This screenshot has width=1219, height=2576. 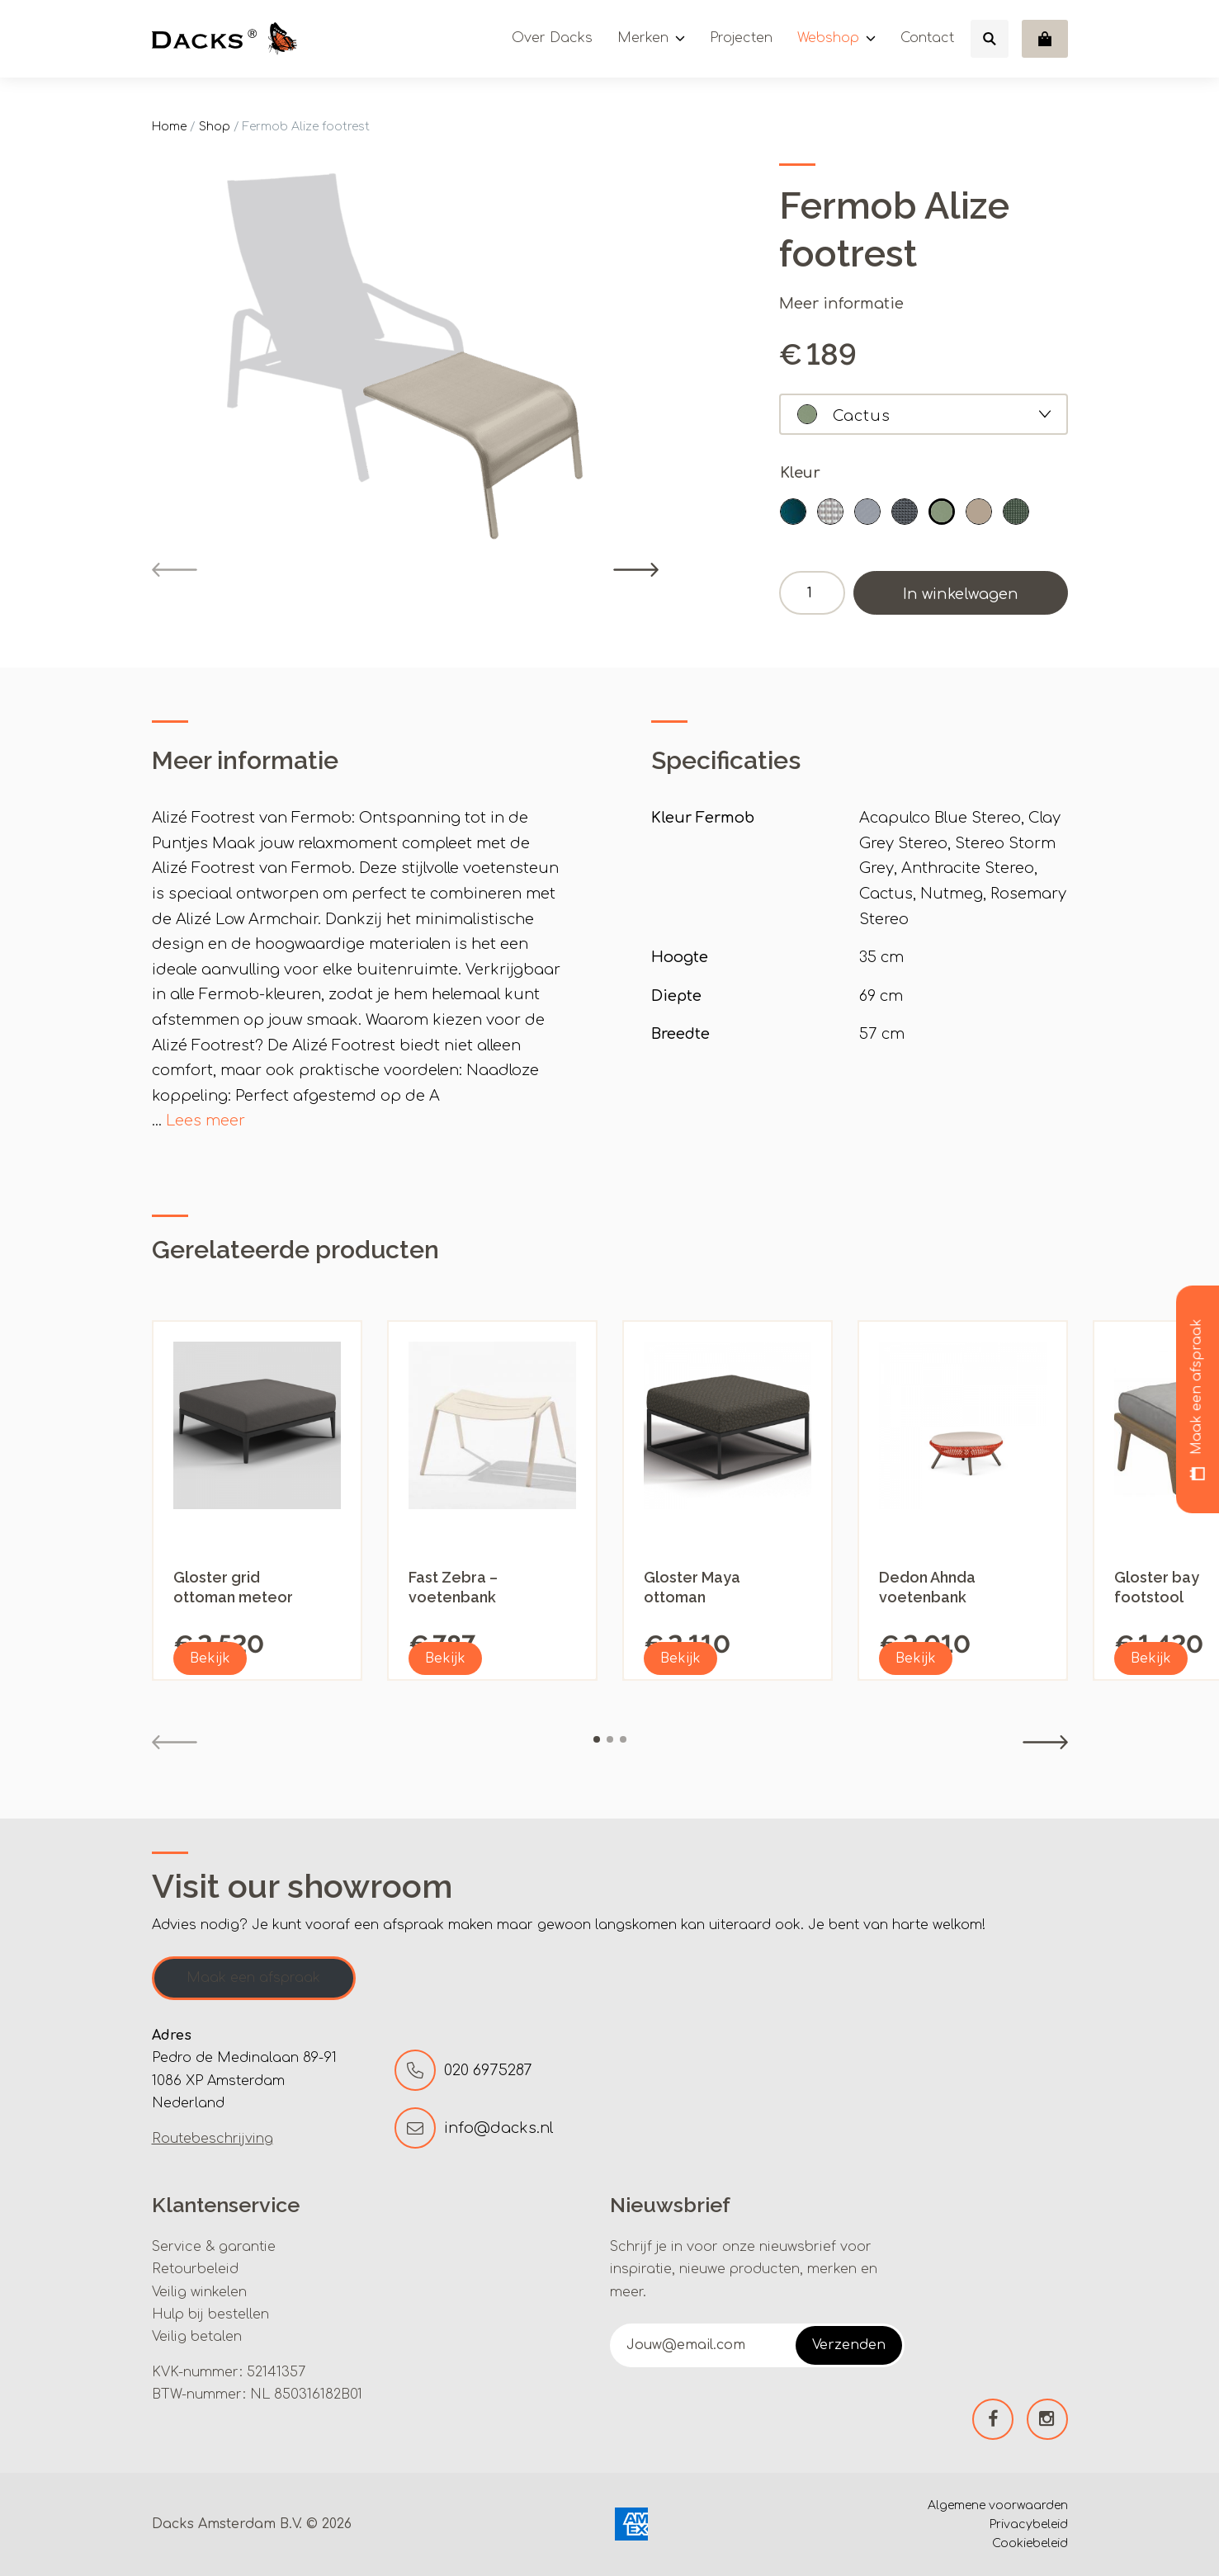 What do you see at coordinates (636, 570) in the screenshot?
I see `[Next]` at bounding box center [636, 570].